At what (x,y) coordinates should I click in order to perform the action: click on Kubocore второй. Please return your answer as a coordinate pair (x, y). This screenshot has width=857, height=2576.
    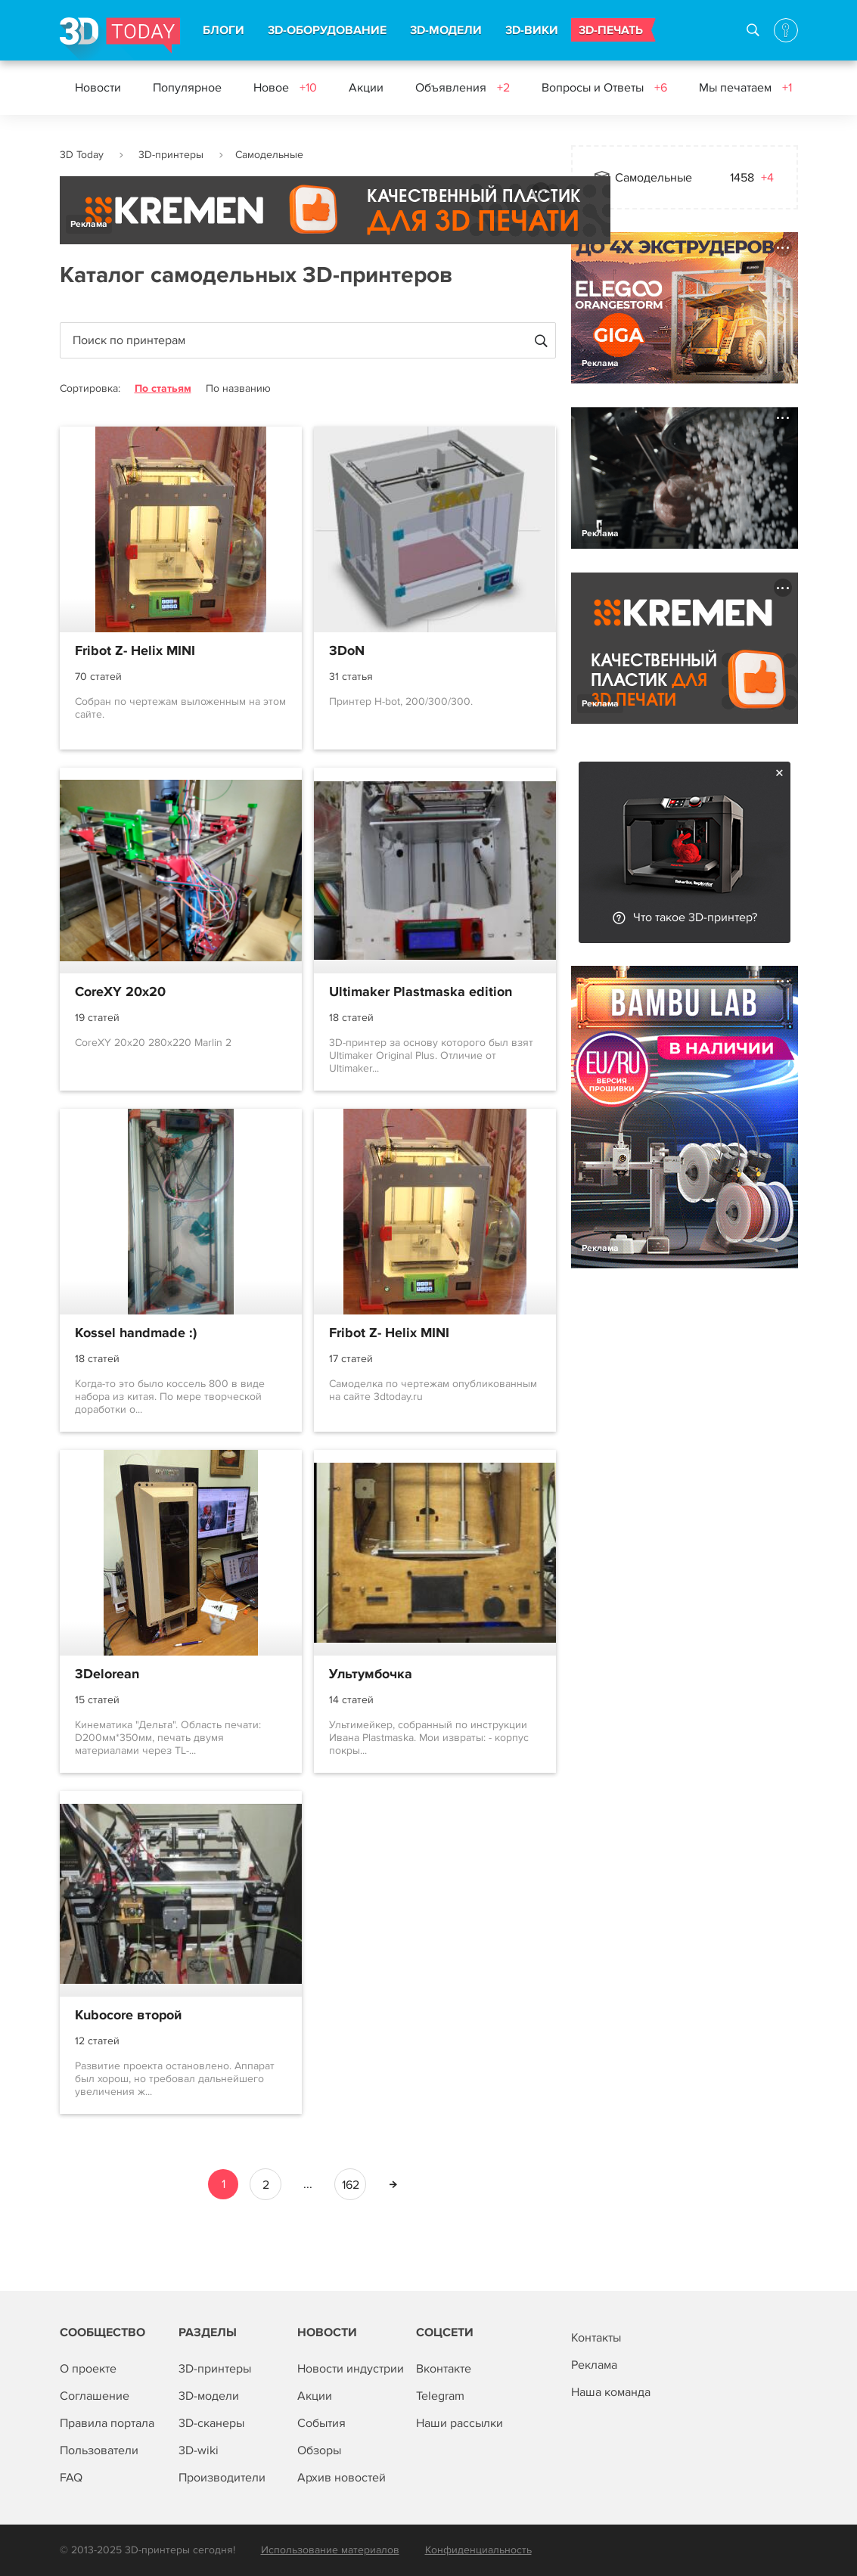
    Looking at the image, I should click on (128, 2015).